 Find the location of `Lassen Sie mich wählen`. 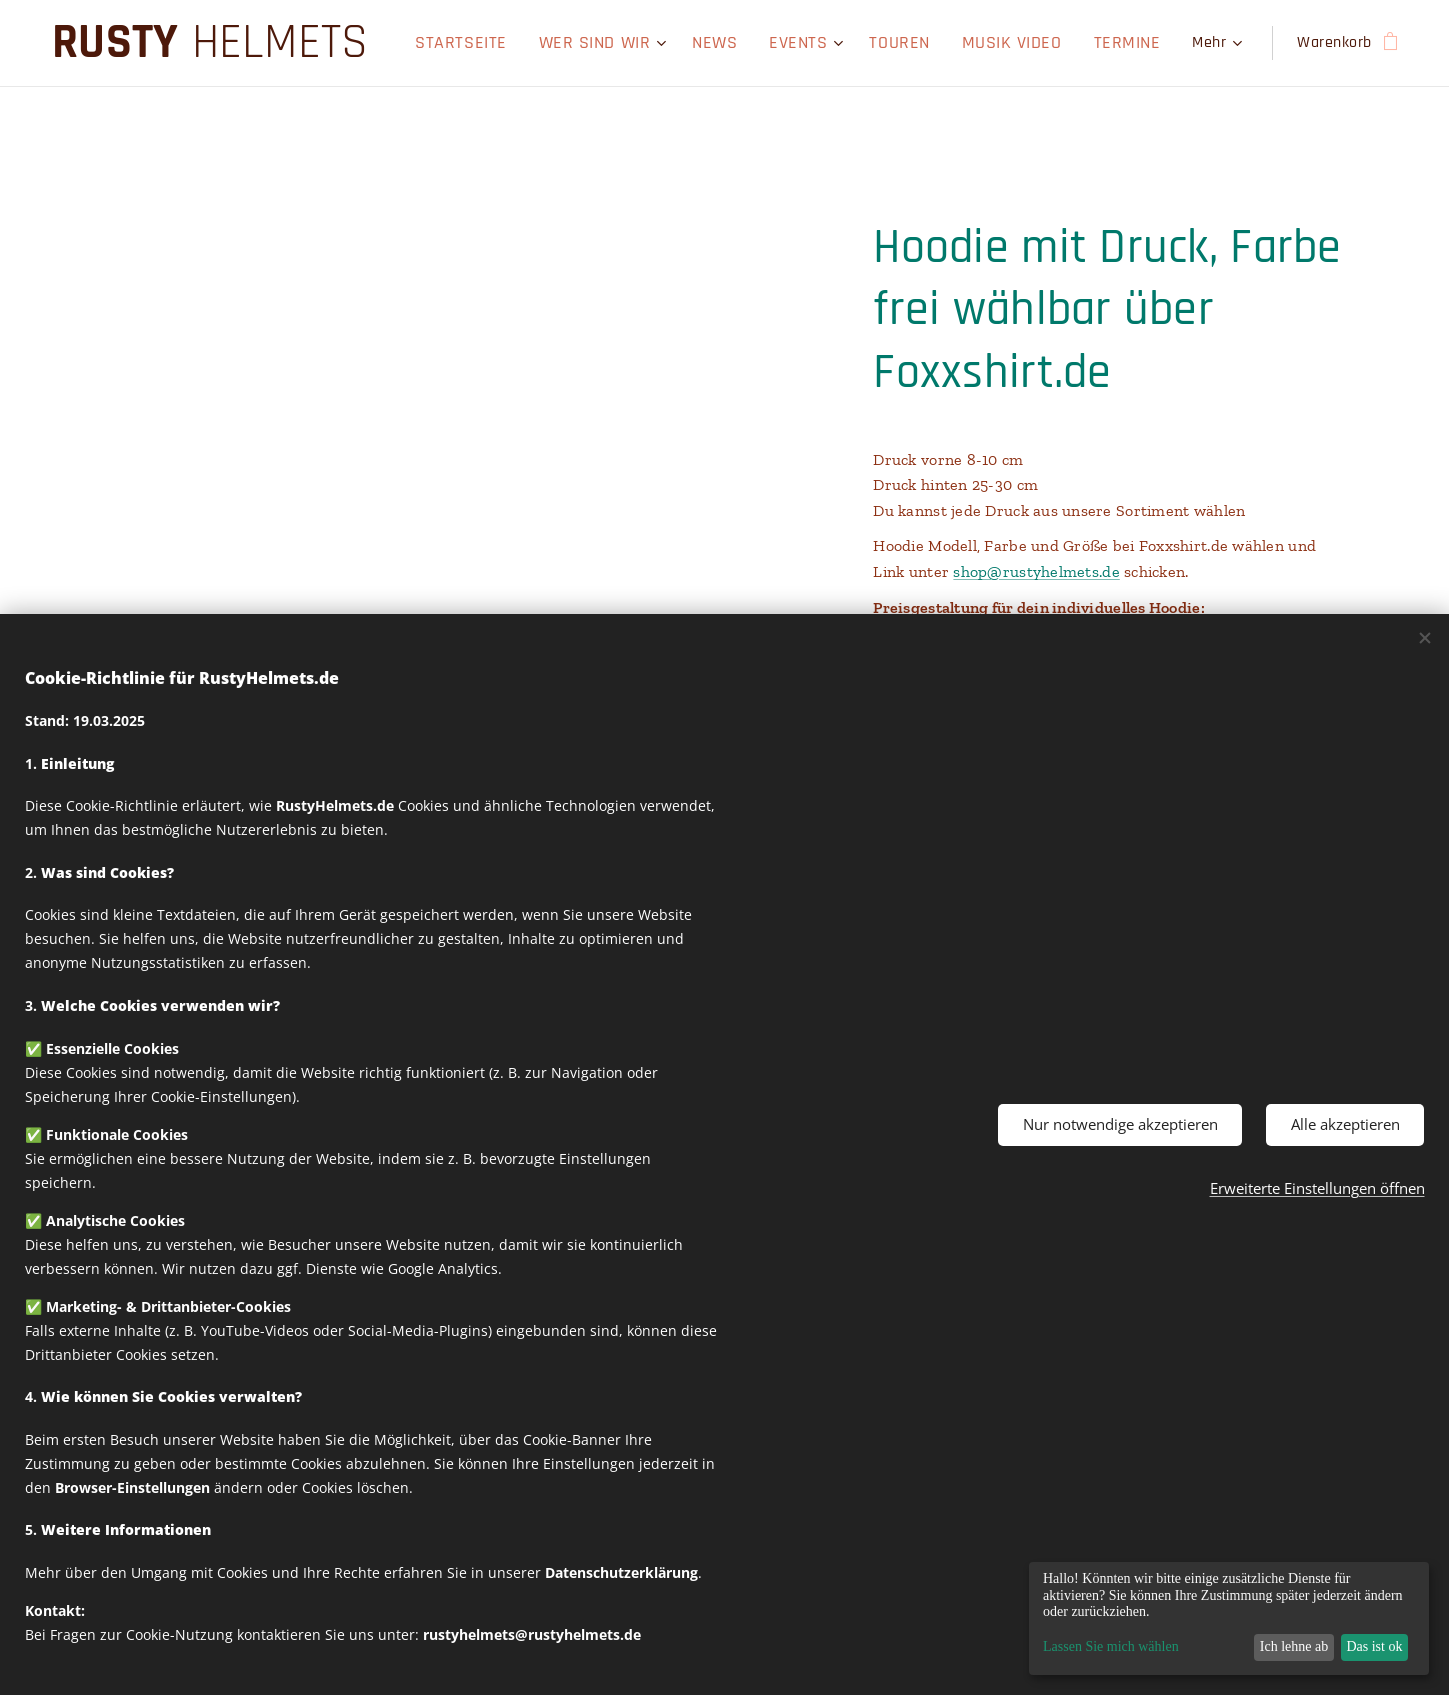

Lassen Sie mich wählen is located at coordinates (1111, 1646).